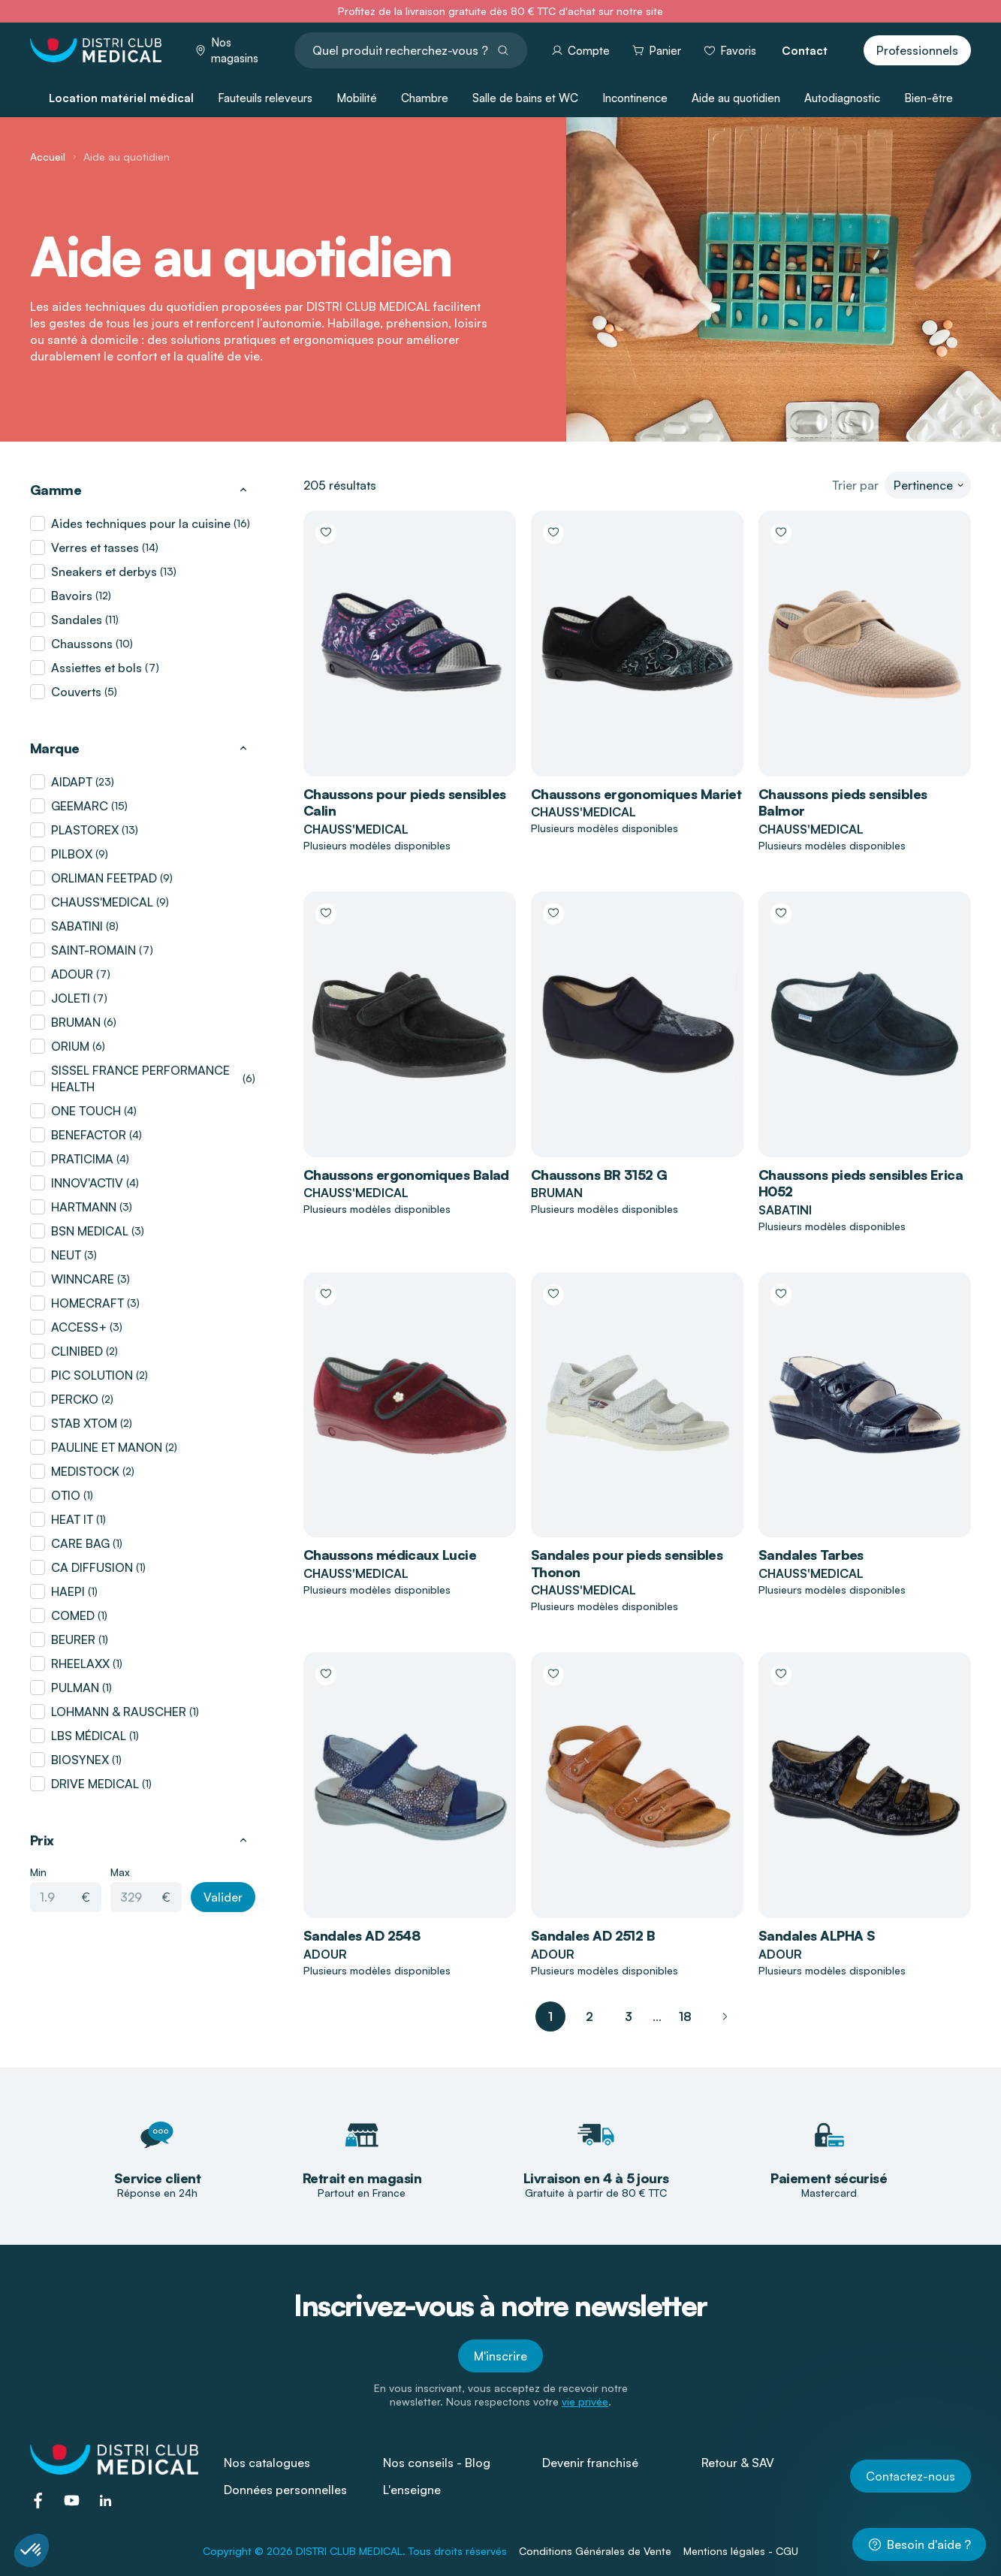  What do you see at coordinates (92, 1567) in the screenshot?
I see `CA DIFFUSION` at bounding box center [92, 1567].